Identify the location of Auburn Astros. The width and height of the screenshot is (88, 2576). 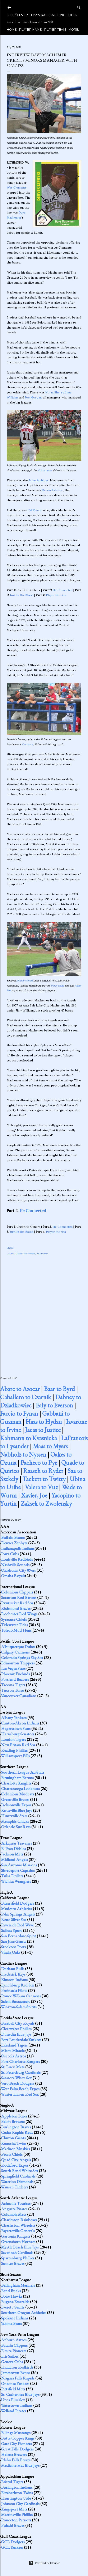
(14, 2340).